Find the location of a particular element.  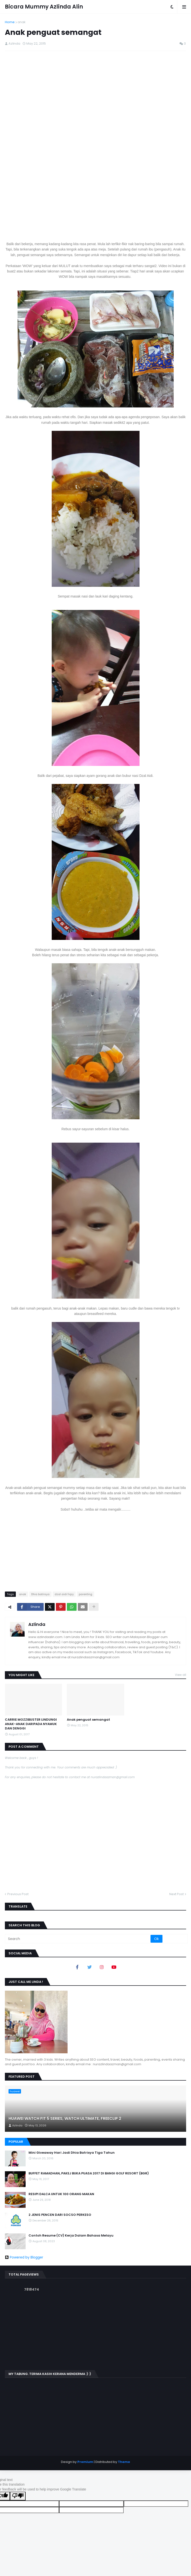

[Search] is located at coordinates (78, 1939).